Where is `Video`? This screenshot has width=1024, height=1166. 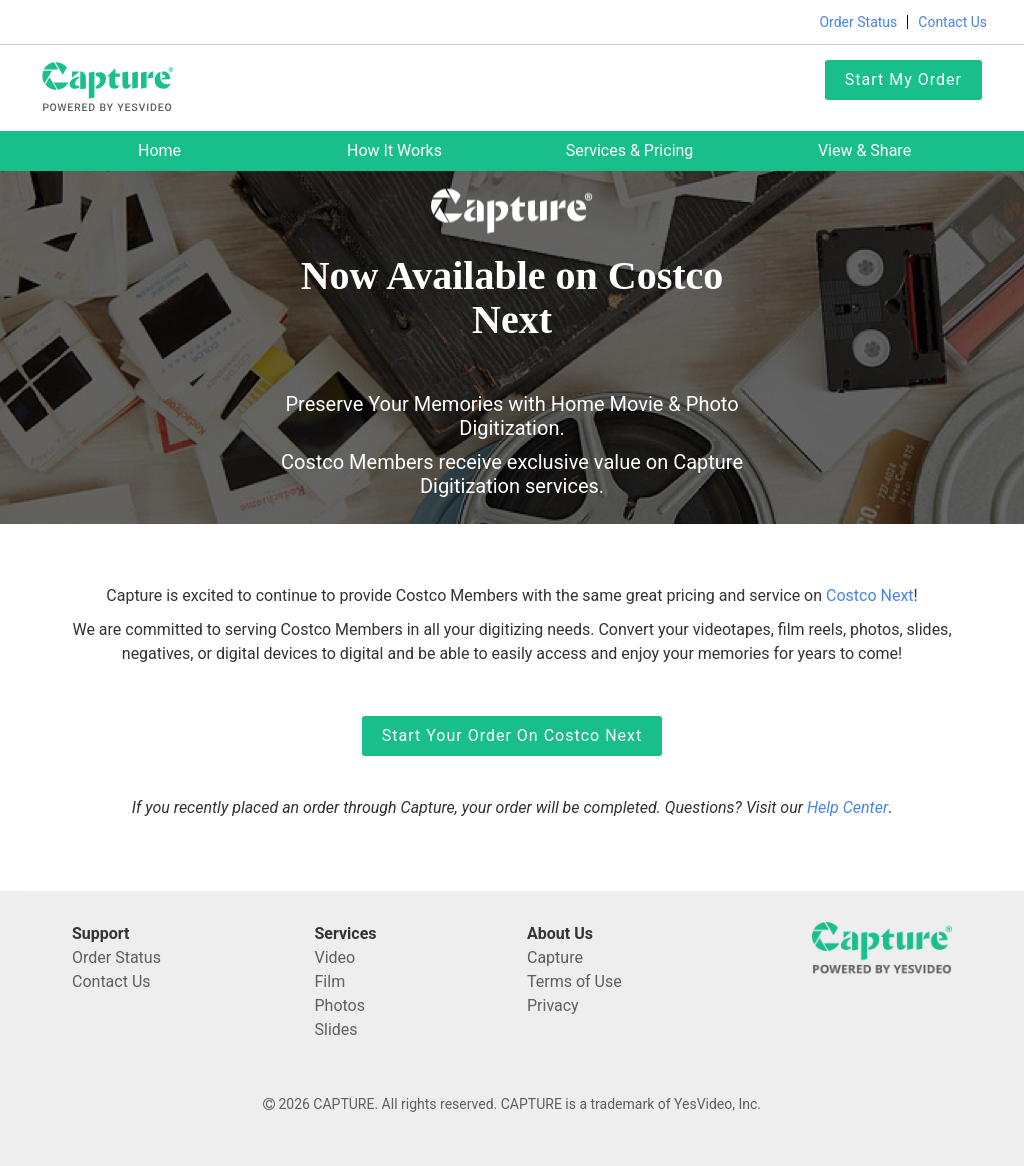 Video is located at coordinates (335, 957).